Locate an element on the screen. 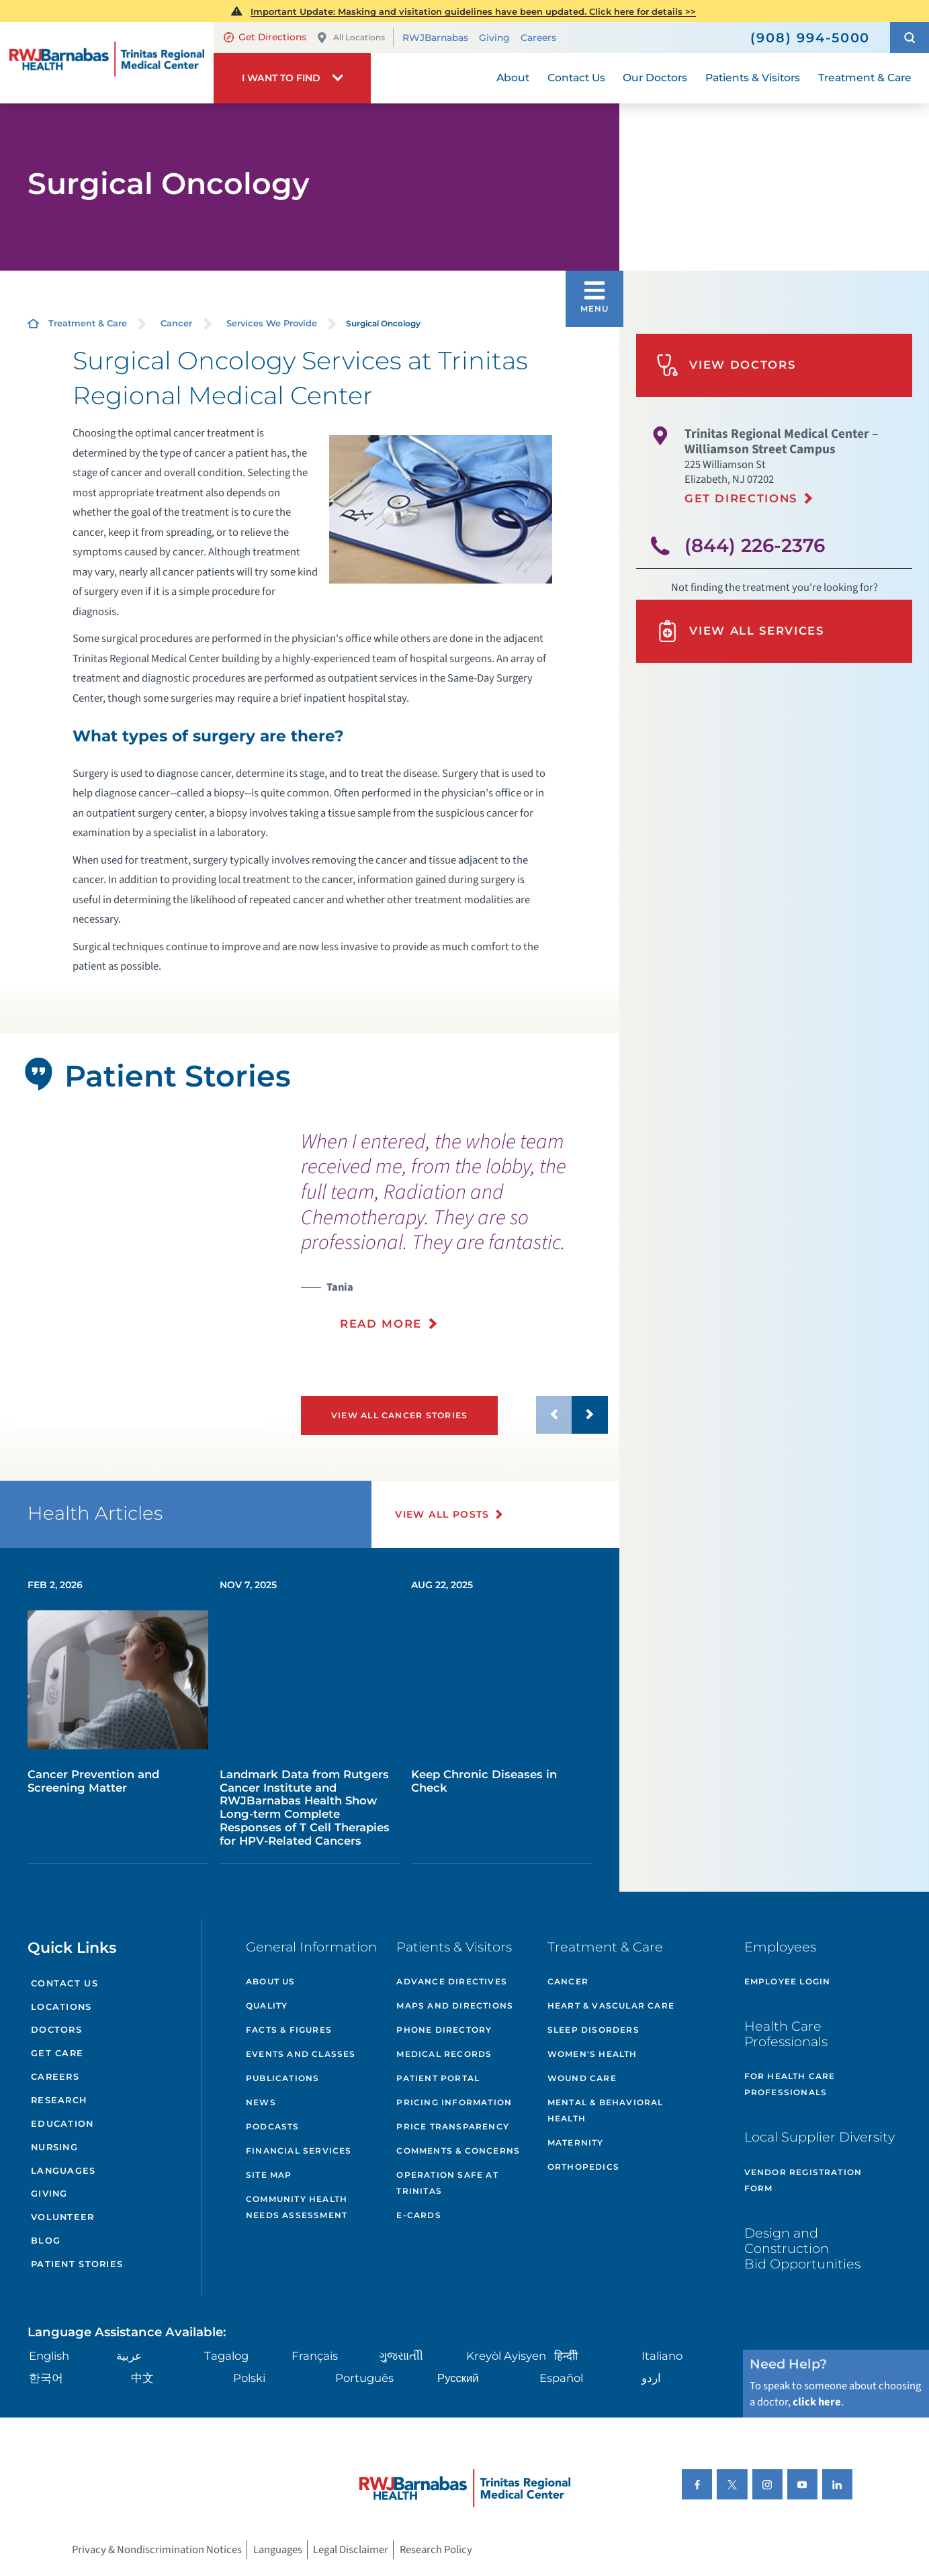 The width and height of the screenshot is (929, 2576). Community Health Needs Assessment is located at coordinates (296, 2207).